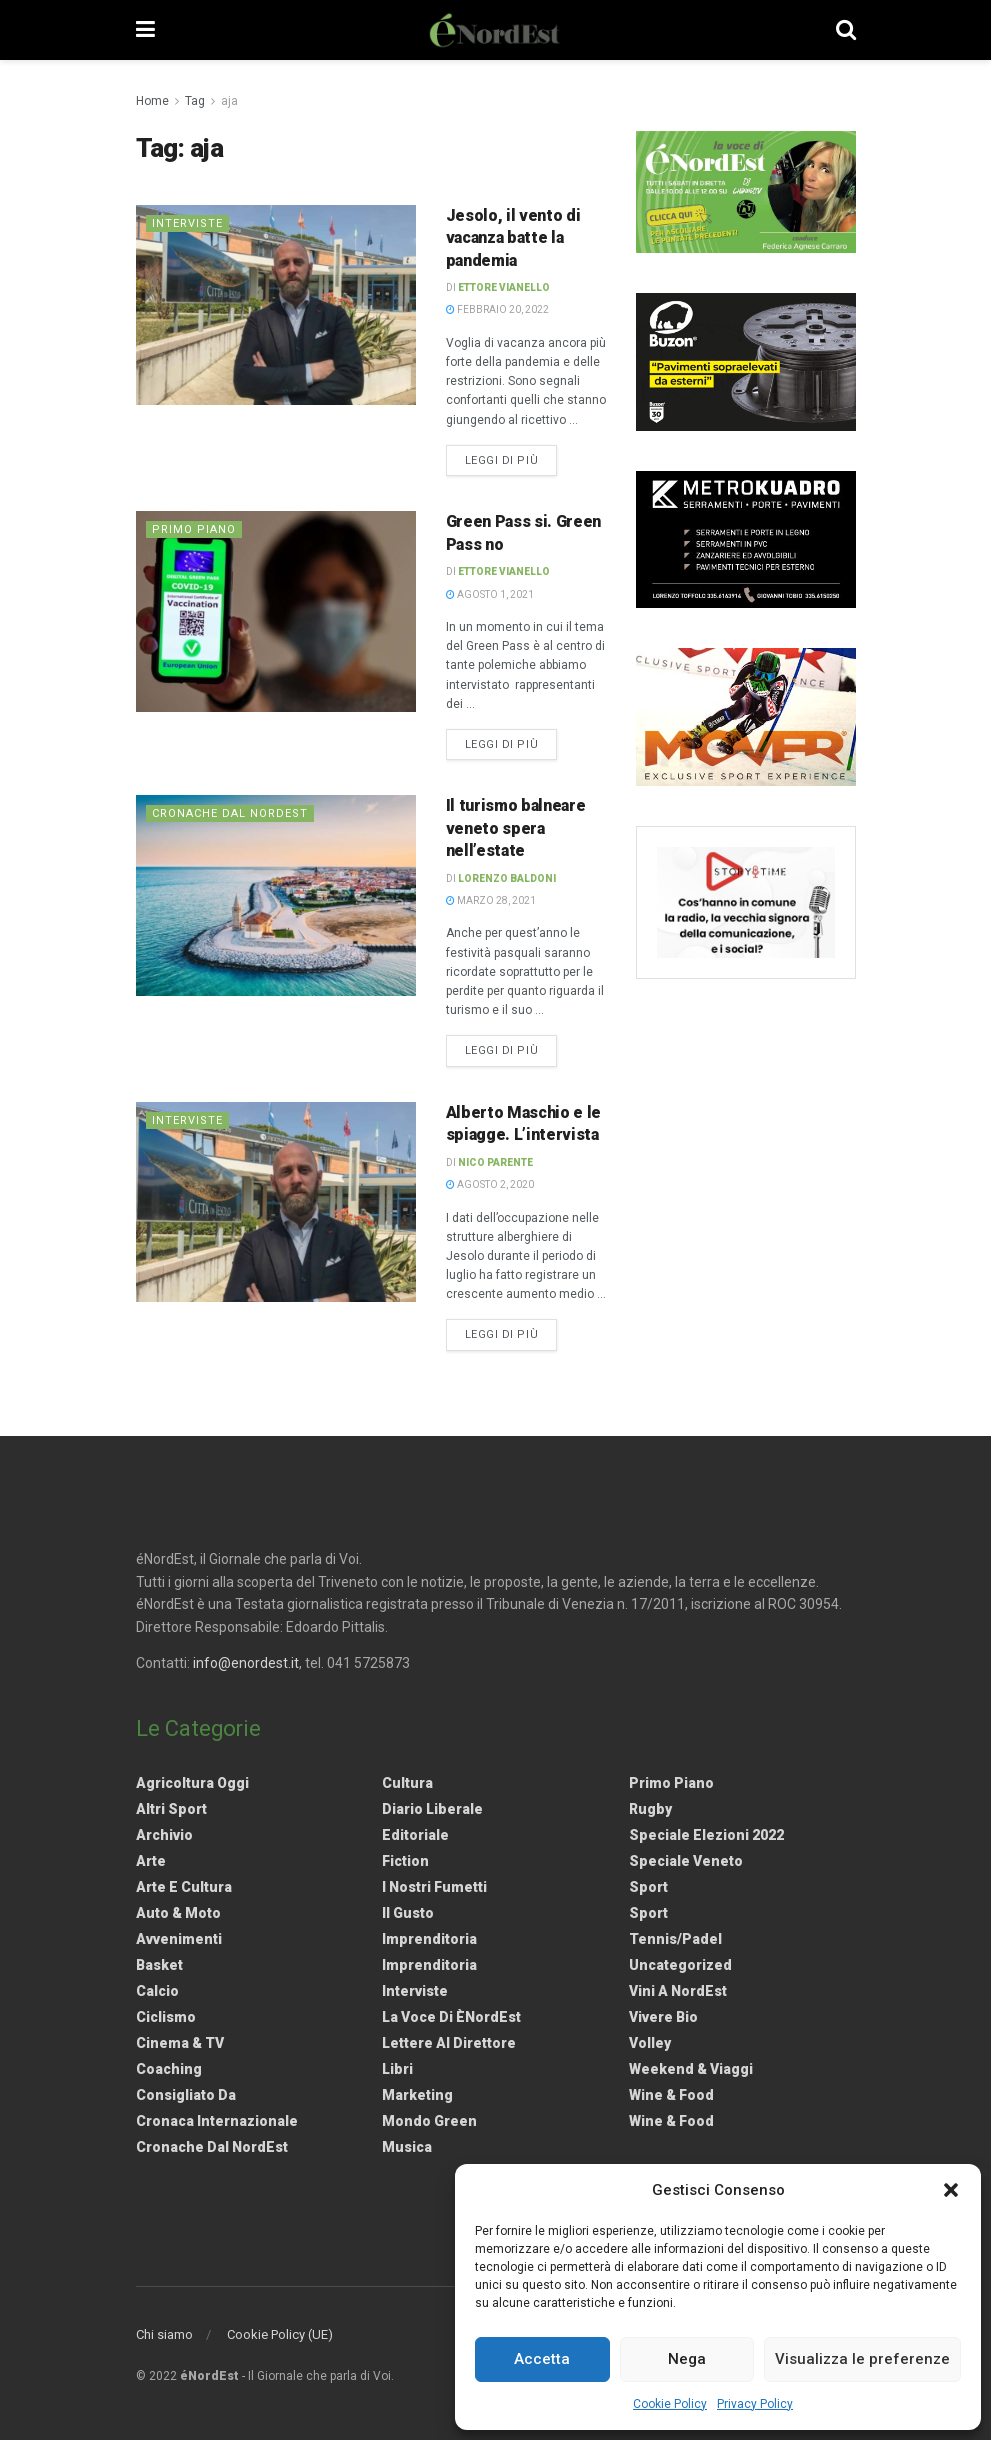  What do you see at coordinates (663, 2017) in the screenshot?
I see `Vivere Bio` at bounding box center [663, 2017].